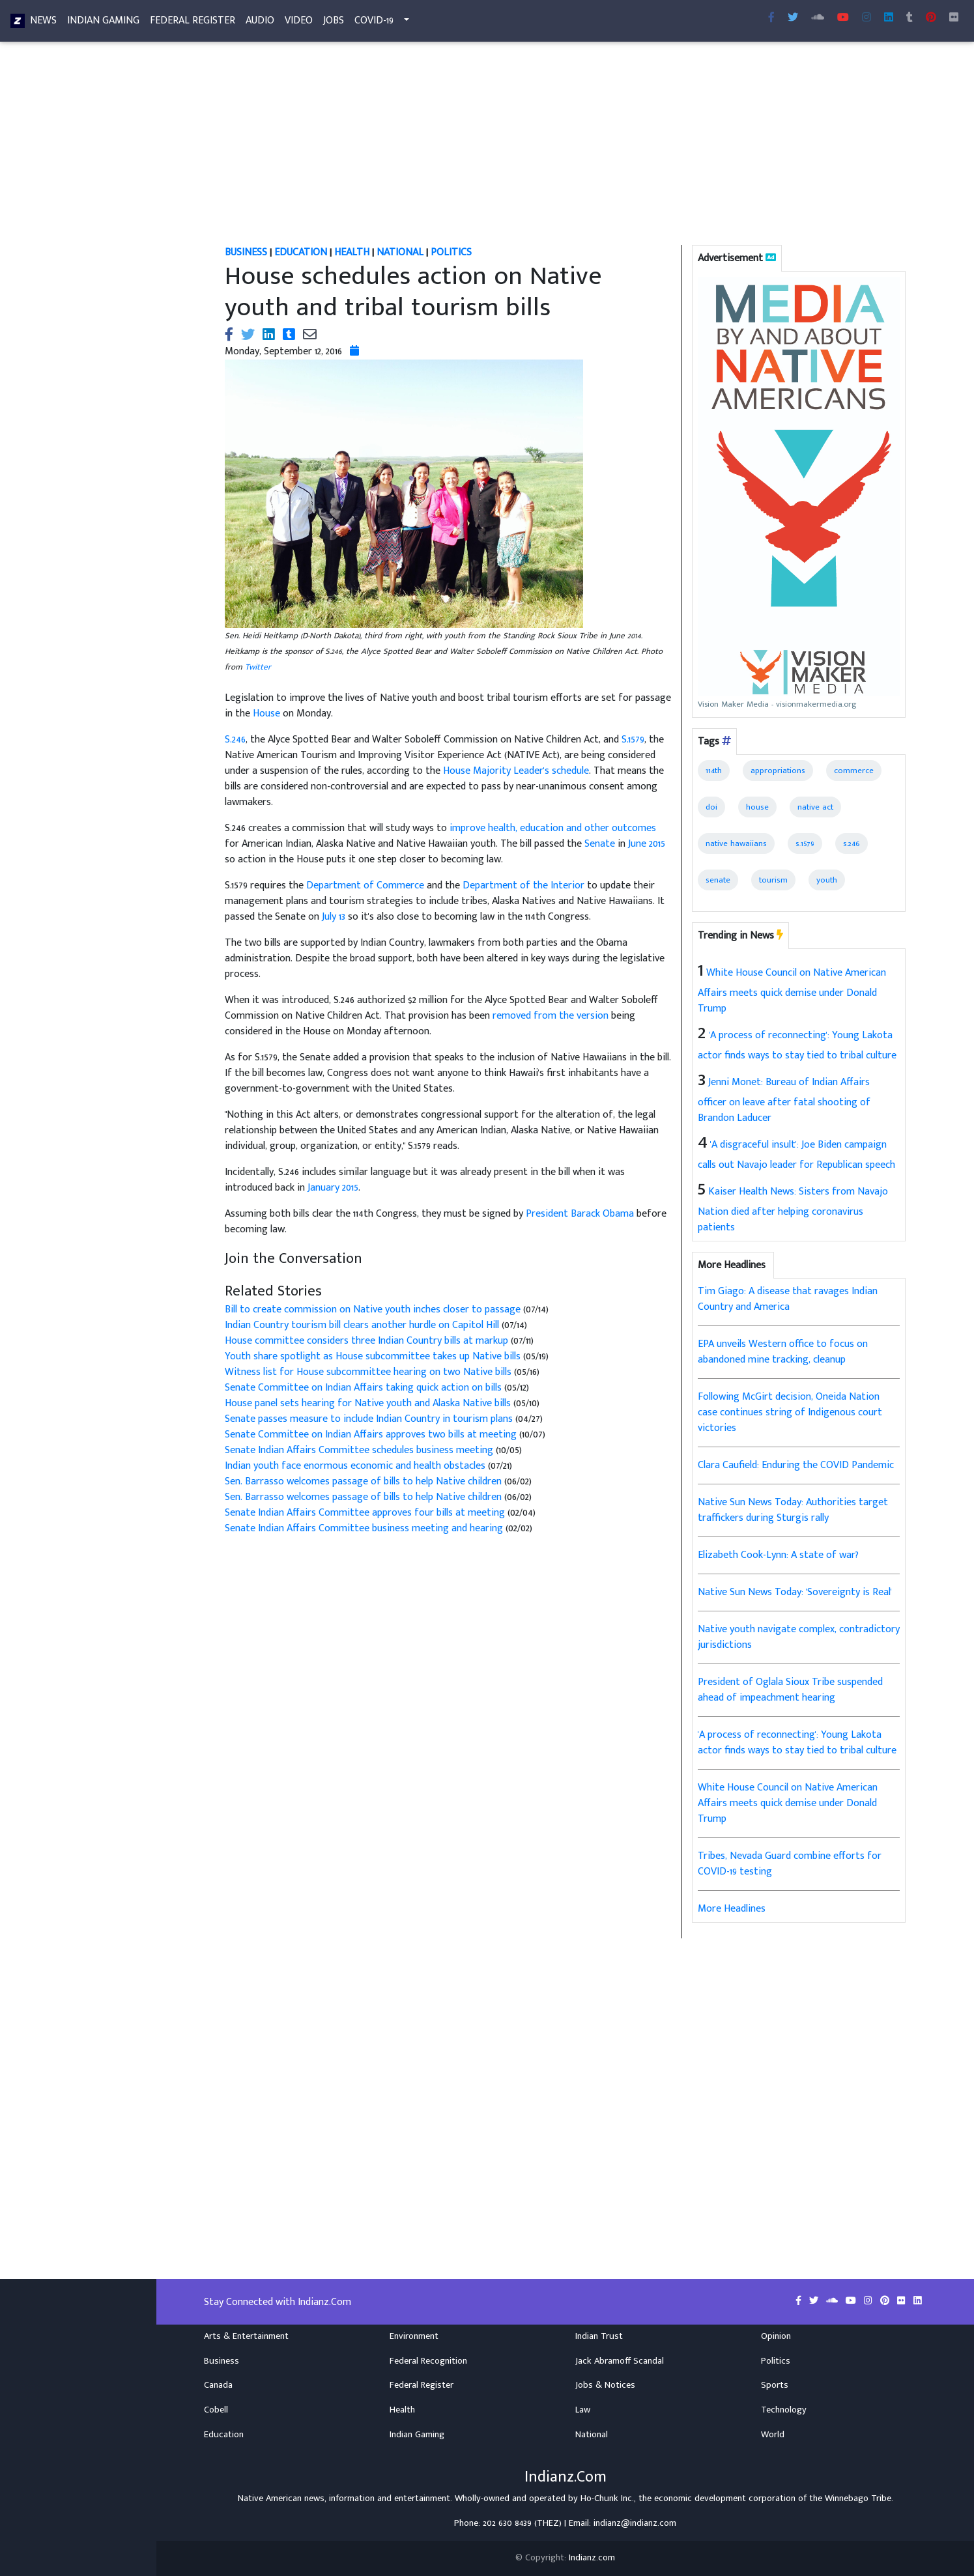 This screenshot has height=2576, width=974. I want to click on Federal Register, so click(192, 23).